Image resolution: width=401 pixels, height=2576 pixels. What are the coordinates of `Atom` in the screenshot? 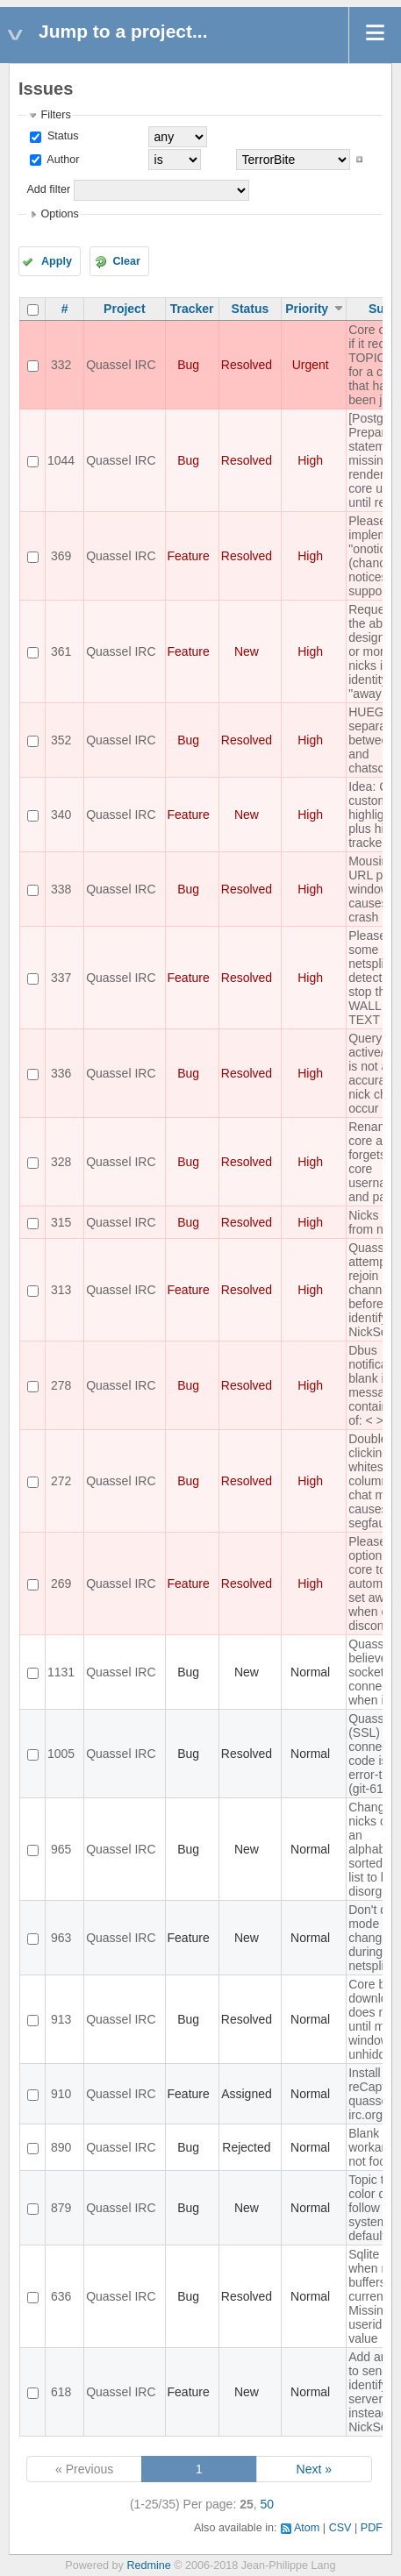 It's located at (306, 2528).